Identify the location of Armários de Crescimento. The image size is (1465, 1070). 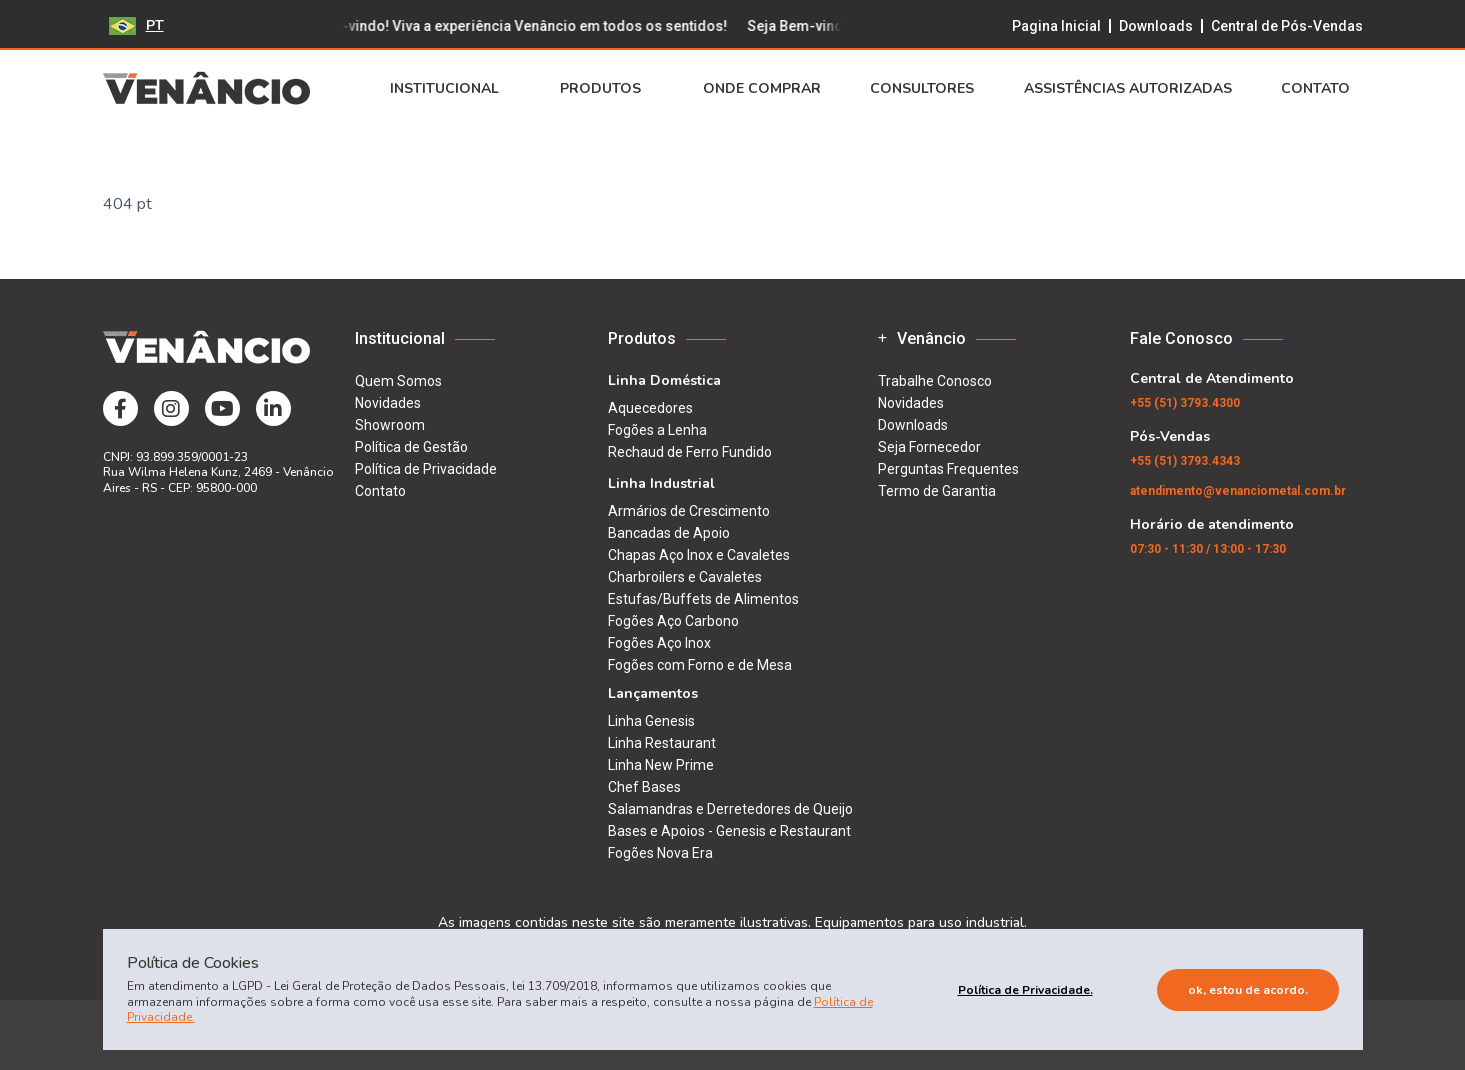
(689, 511).